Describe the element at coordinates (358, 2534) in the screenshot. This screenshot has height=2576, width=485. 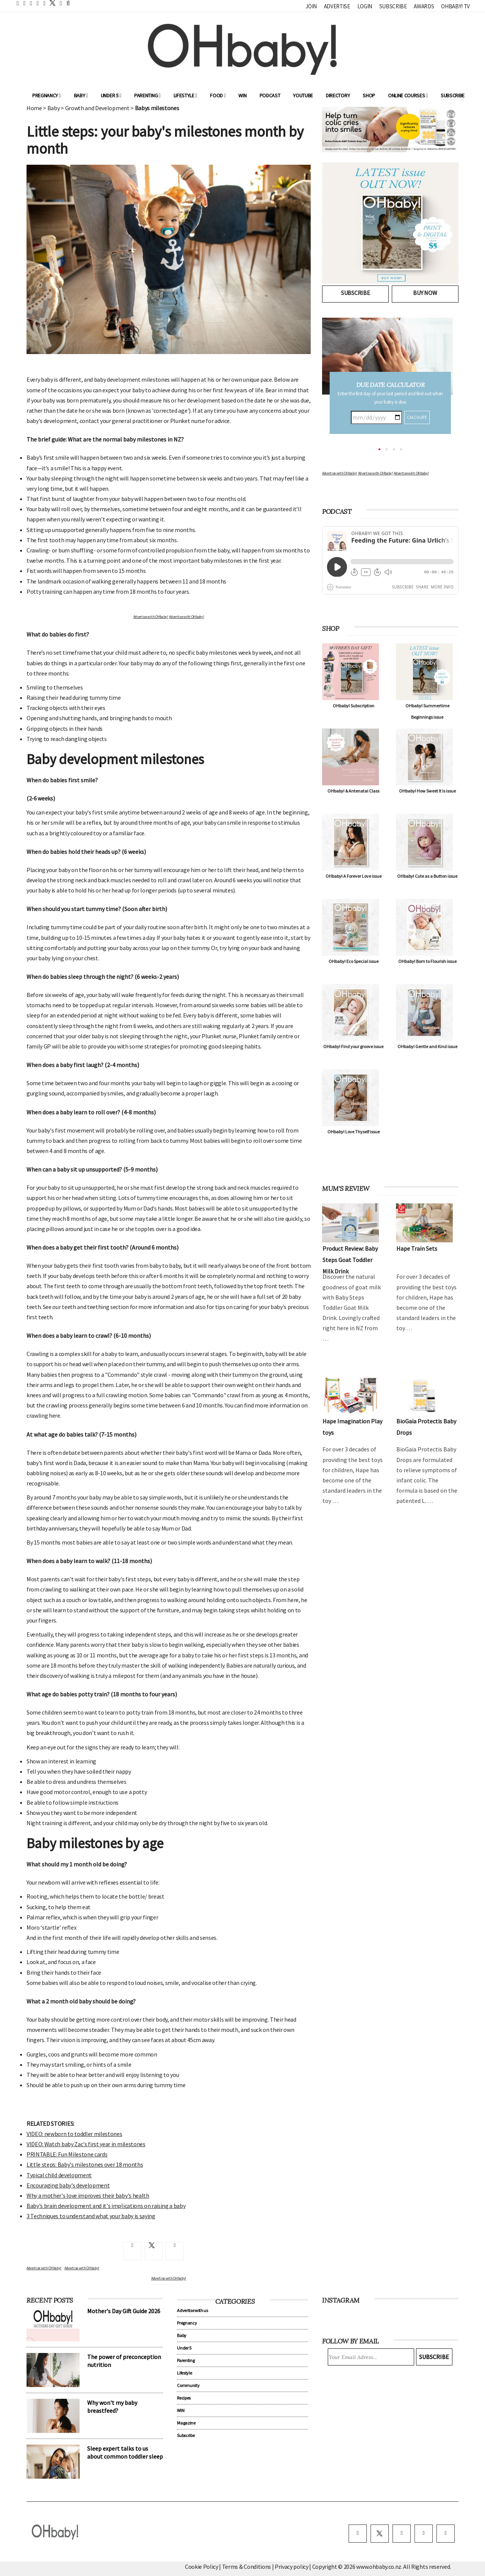
I see `[facebook]` at that location.